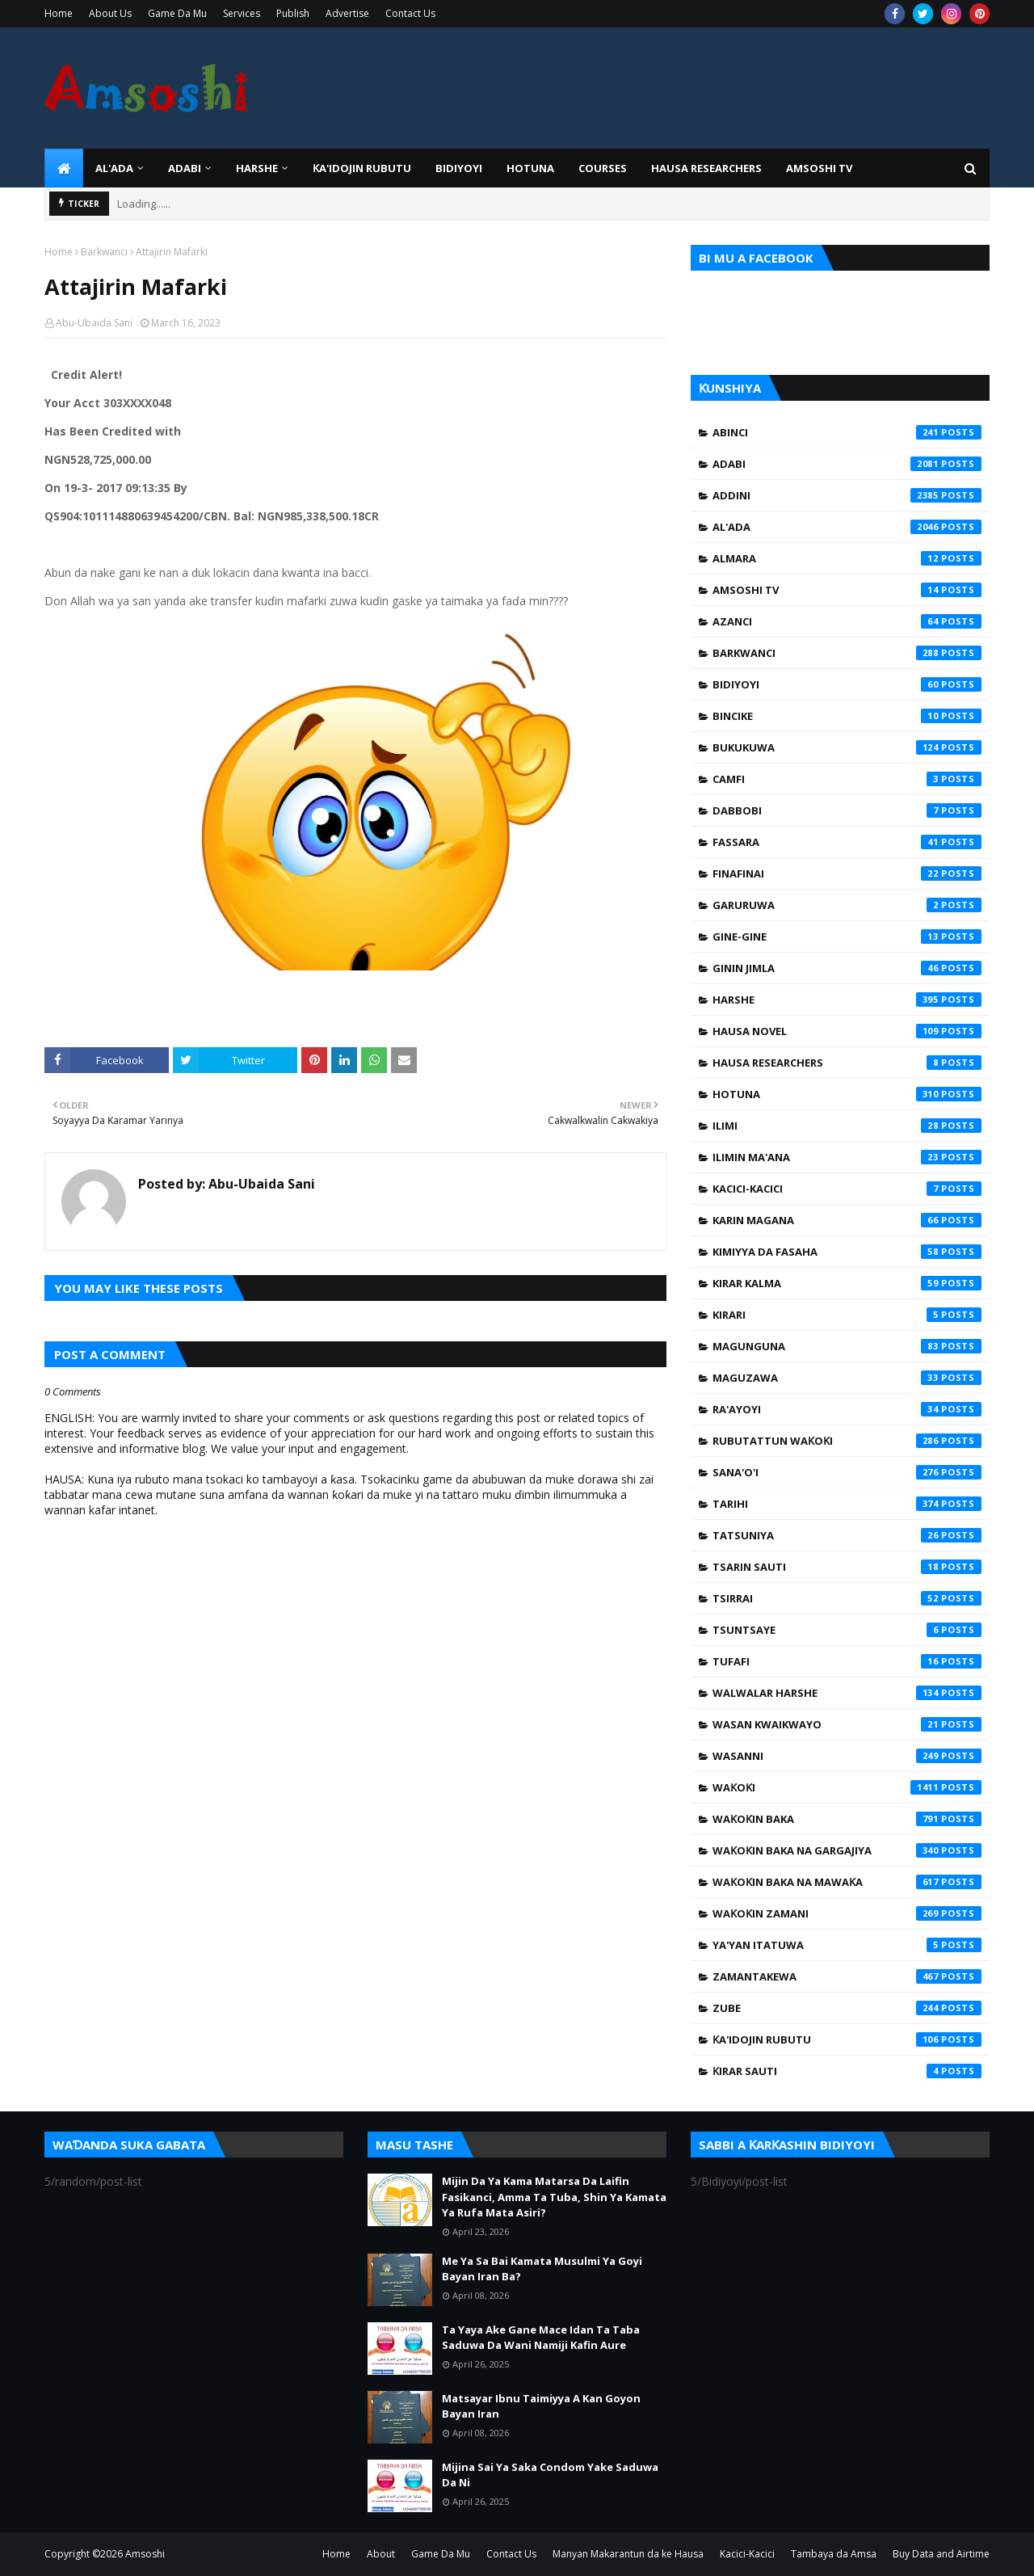  Describe the element at coordinates (846, 2039) in the screenshot. I see `Ƙa'idojin Rubutu` at that location.